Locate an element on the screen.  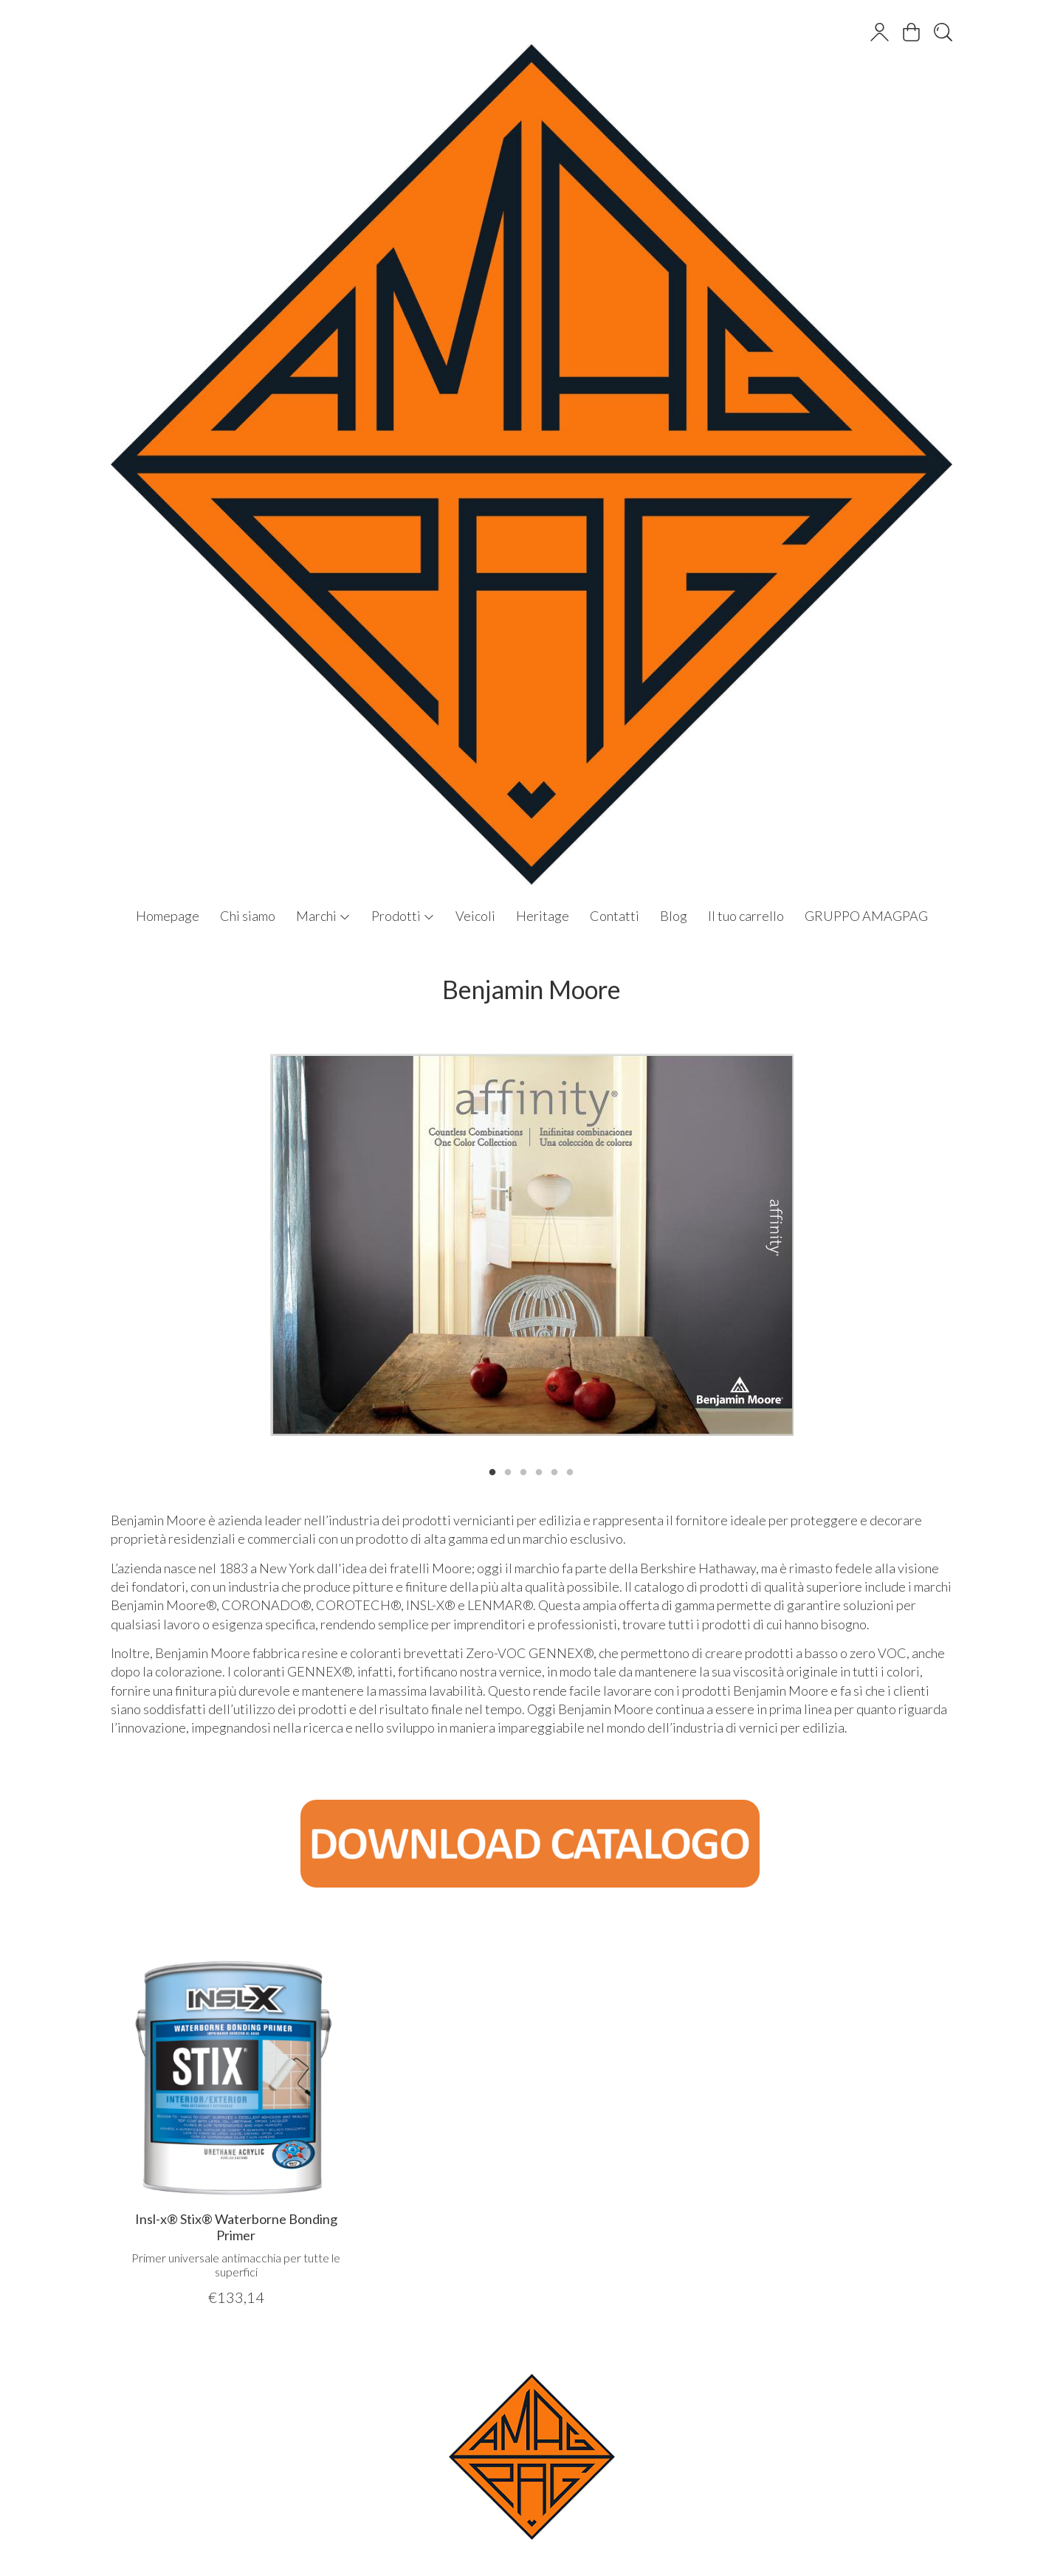
3 [tab] is located at coordinates (523, 1470).